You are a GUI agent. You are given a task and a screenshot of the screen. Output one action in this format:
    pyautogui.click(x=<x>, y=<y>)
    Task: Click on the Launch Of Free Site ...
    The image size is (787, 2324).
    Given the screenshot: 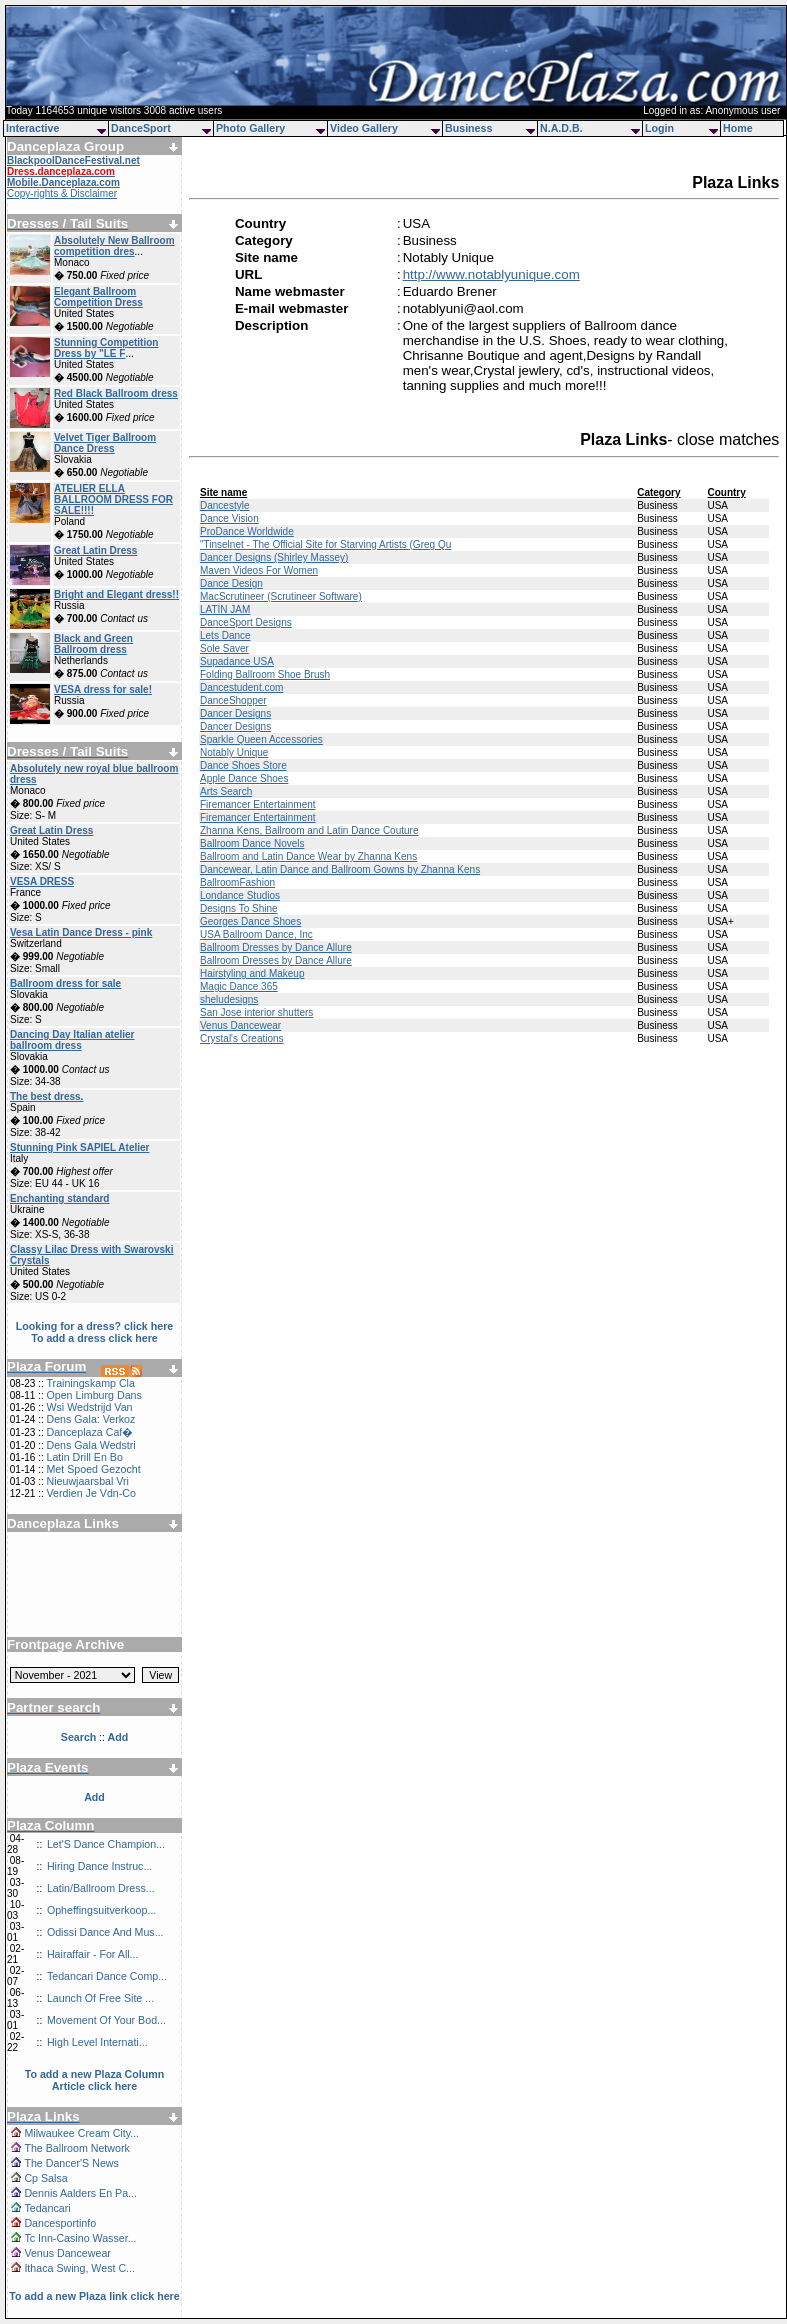 What is the action you would take?
    pyautogui.click(x=100, y=1998)
    